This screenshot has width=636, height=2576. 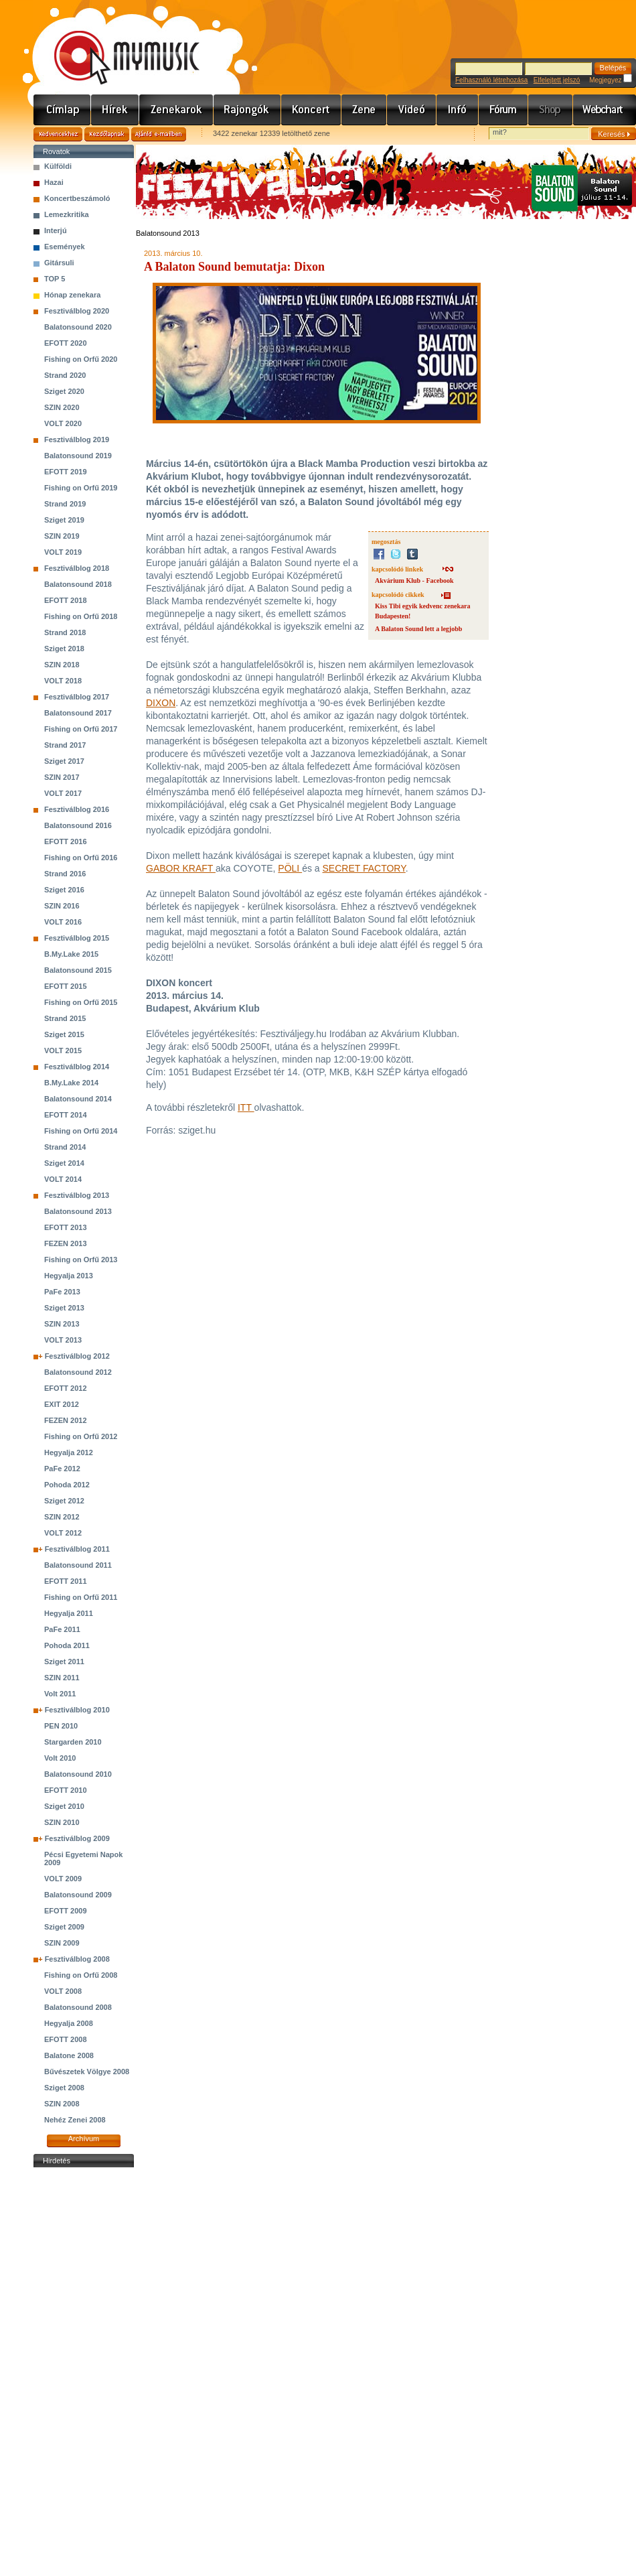 I want to click on VOLT 2012, so click(x=63, y=1533).